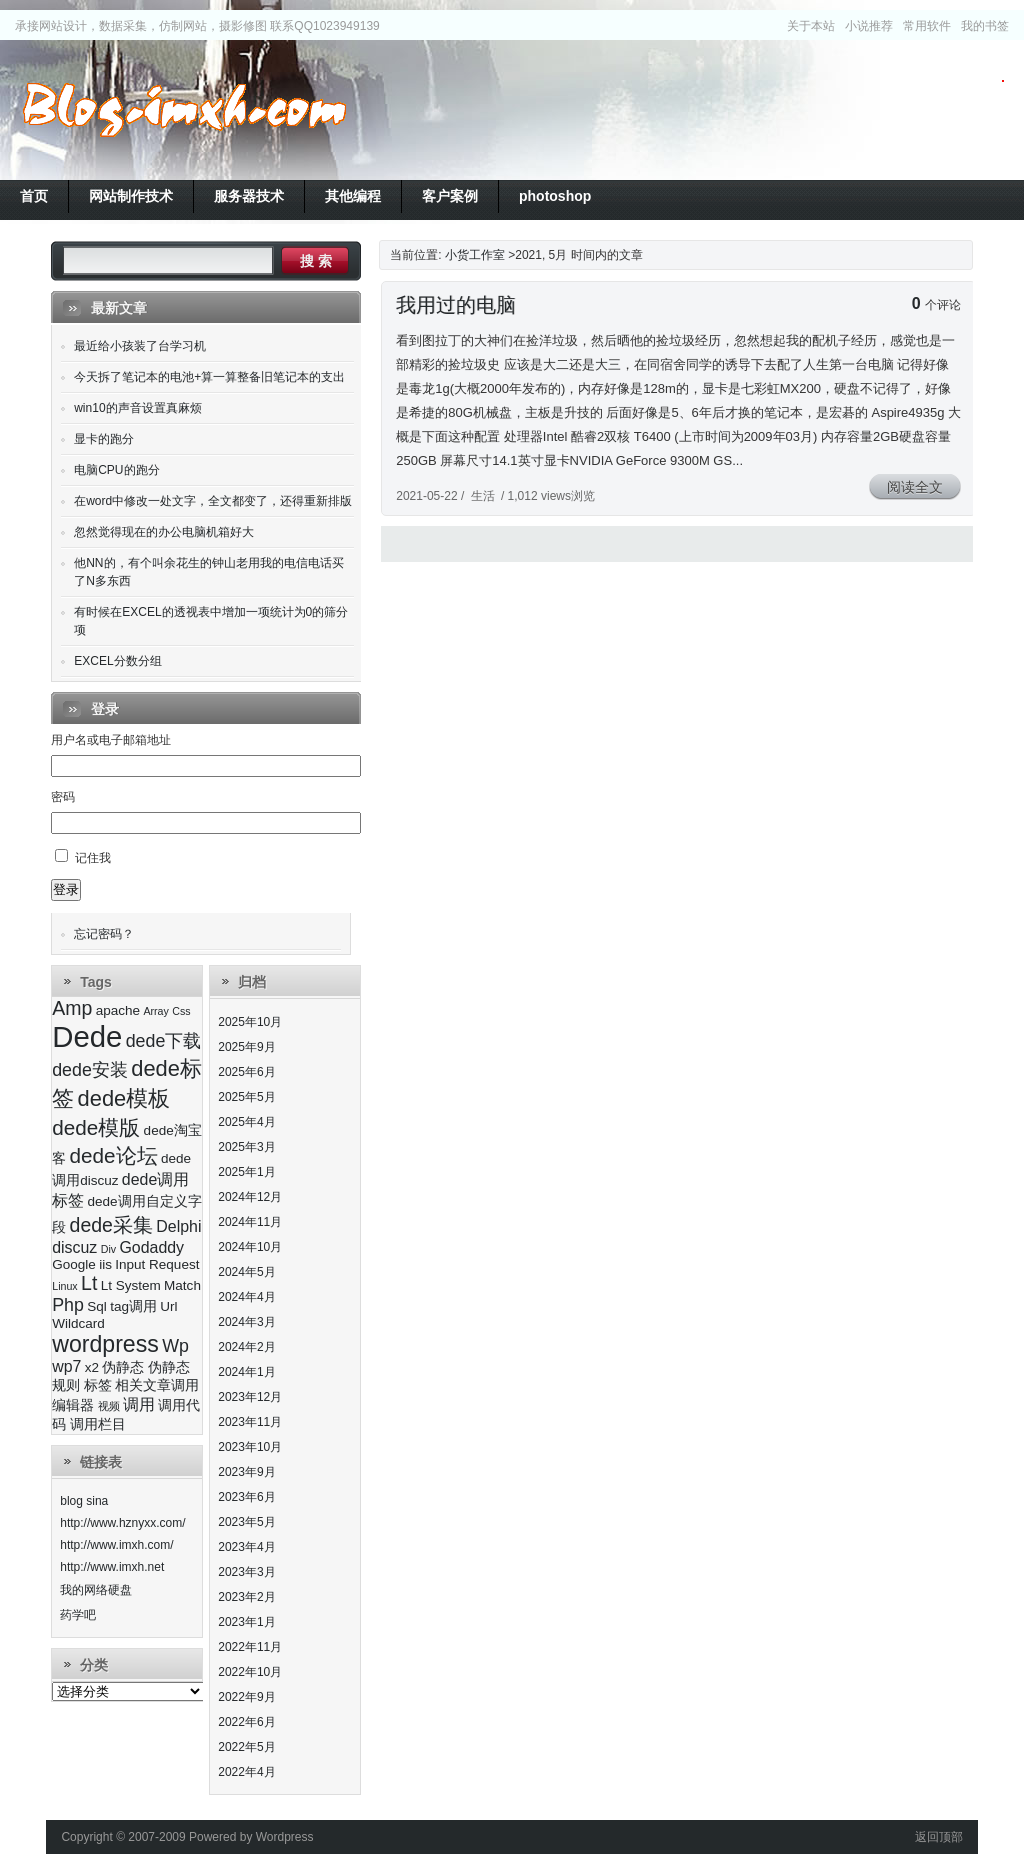 The width and height of the screenshot is (1024, 1869). Describe the element at coordinates (178, 1226) in the screenshot. I see `Delphi [Delphi (4个项目)]` at that location.